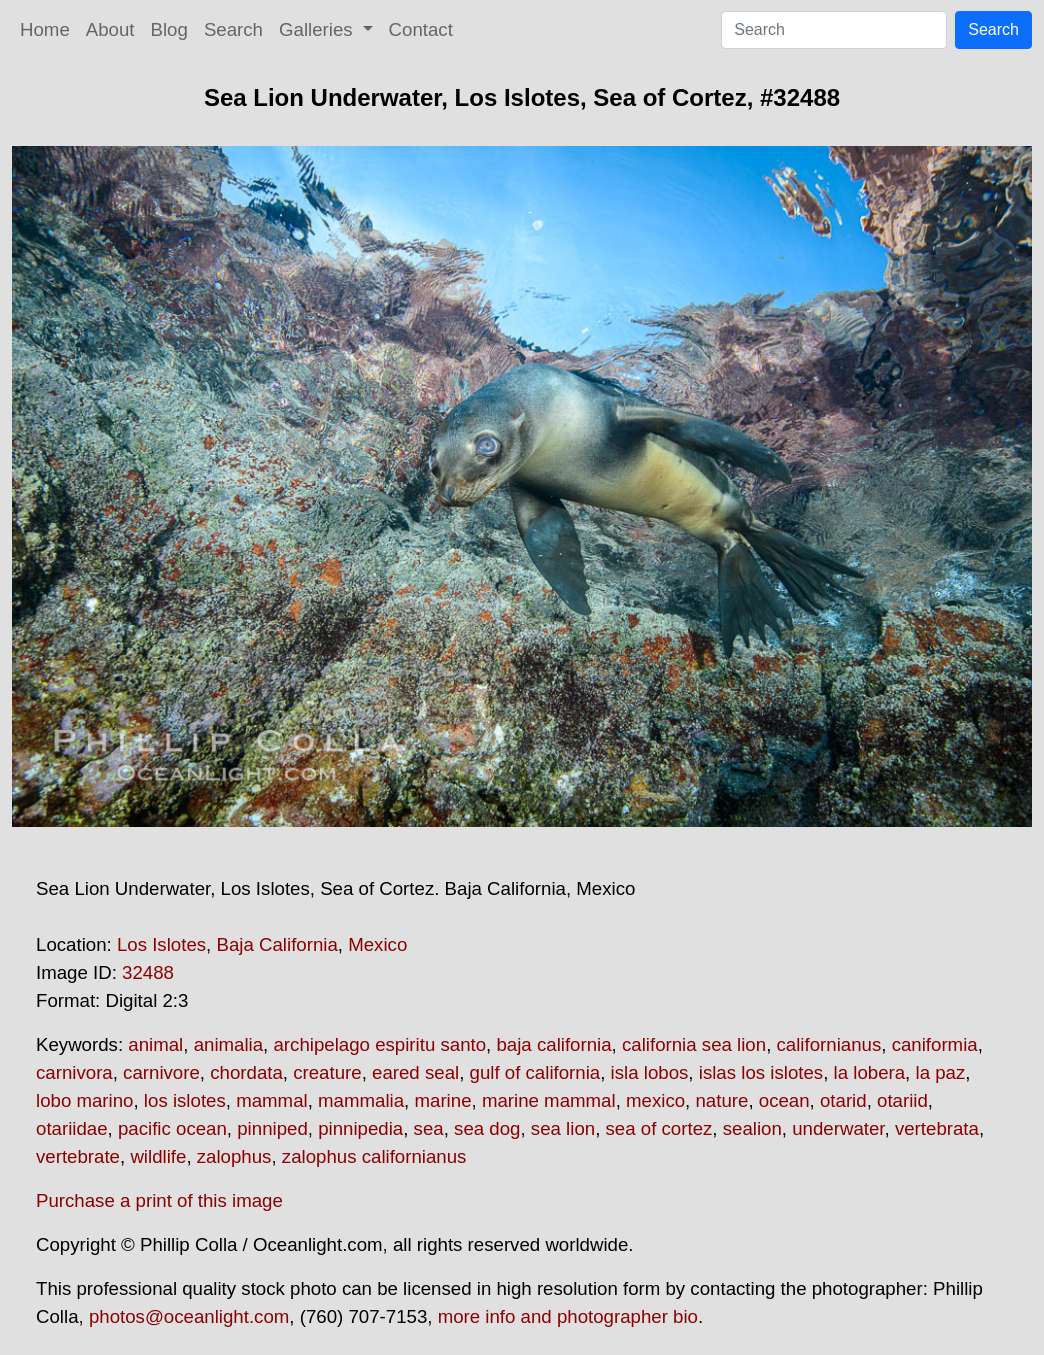 The width and height of the screenshot is (1044, 1355). Describe the element at coordinates (169, 29) in the screenshot. I see `Blog` at that location.